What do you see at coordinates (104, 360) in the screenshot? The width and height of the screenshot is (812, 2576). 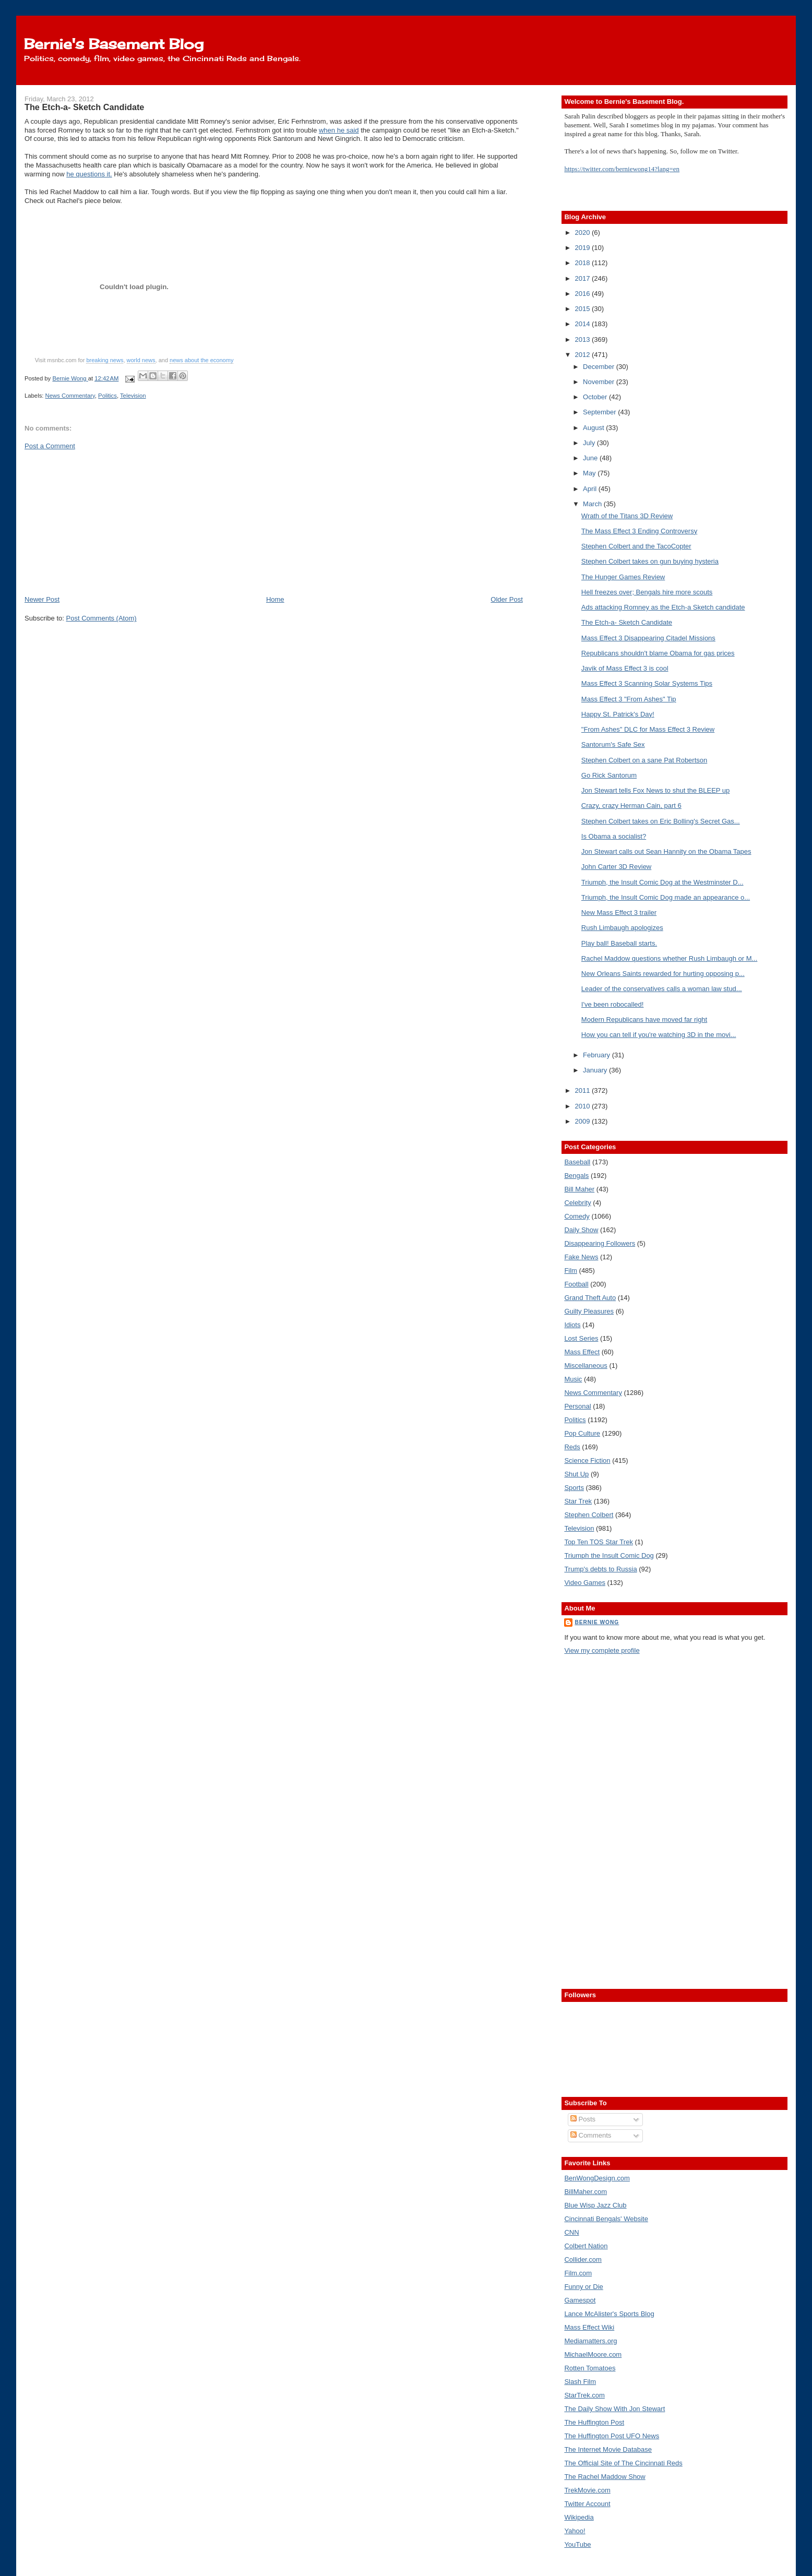 I see `breaking news` at bounding box center [104, 360].